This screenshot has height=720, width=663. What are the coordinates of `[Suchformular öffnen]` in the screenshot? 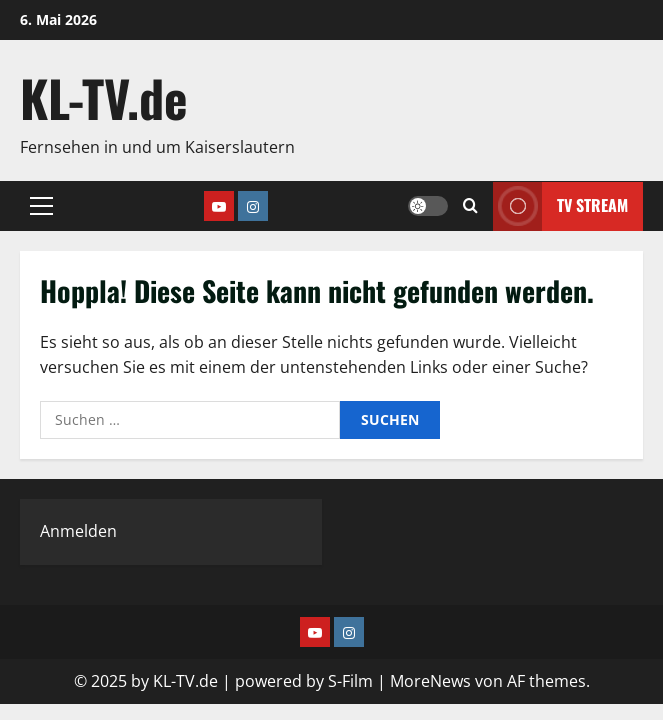 It's located at (470, 206).